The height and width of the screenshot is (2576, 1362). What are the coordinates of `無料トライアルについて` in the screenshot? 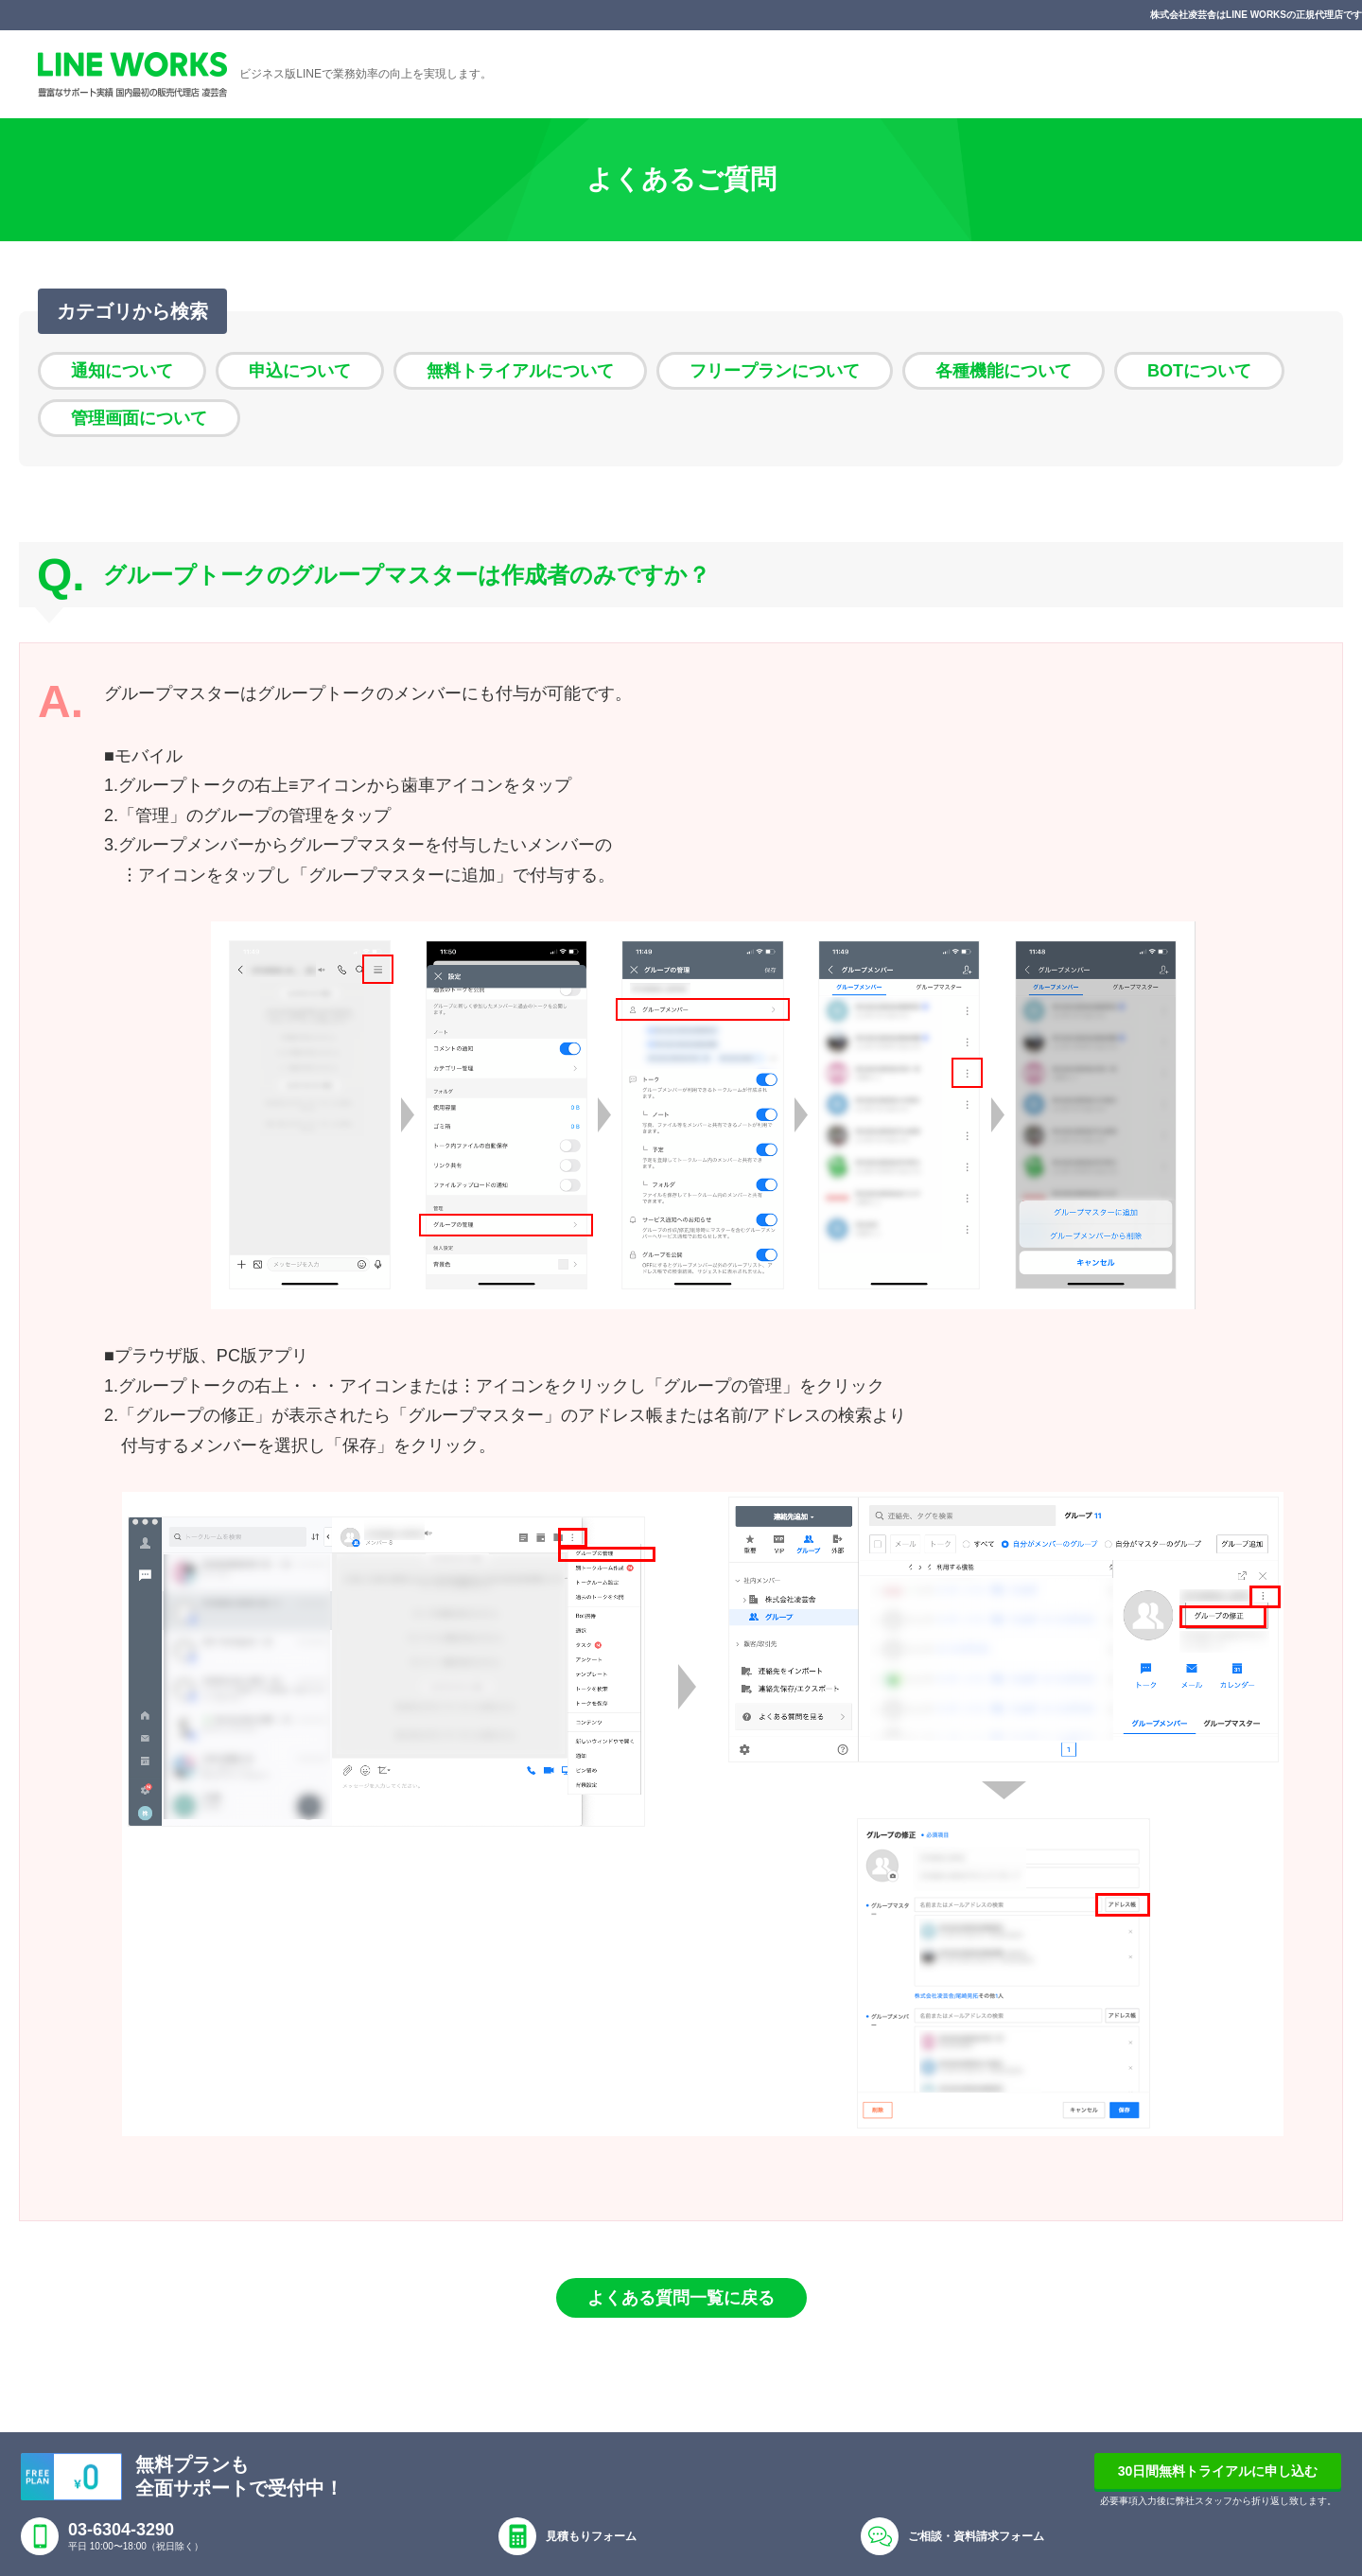 It's located at (520, 370).